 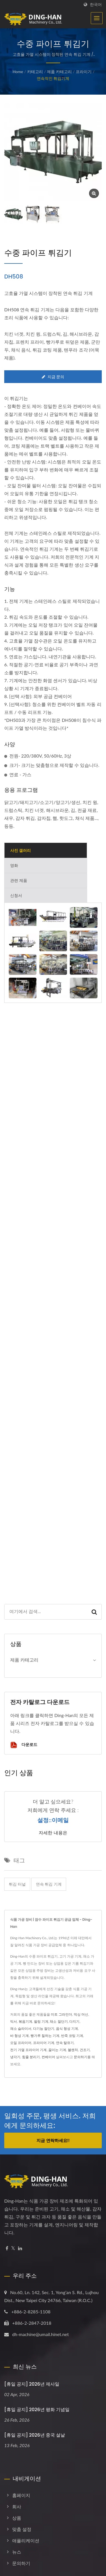 What do you see at coordinates (15, 2057) in the screenshot?
I see `냉각기` at bounding box center [15, 2057].